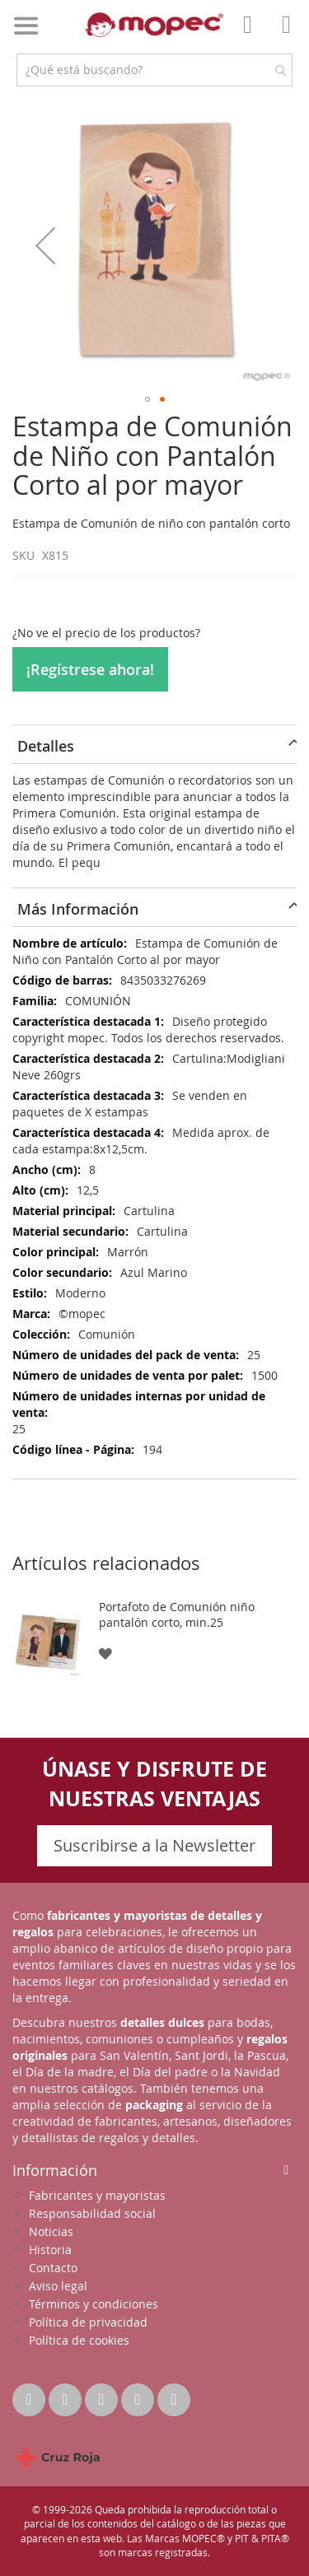 The image size is (309, 2576). Describe the element at coordinates (77, 909) in the screenshot. I see `Más Información` at that location.